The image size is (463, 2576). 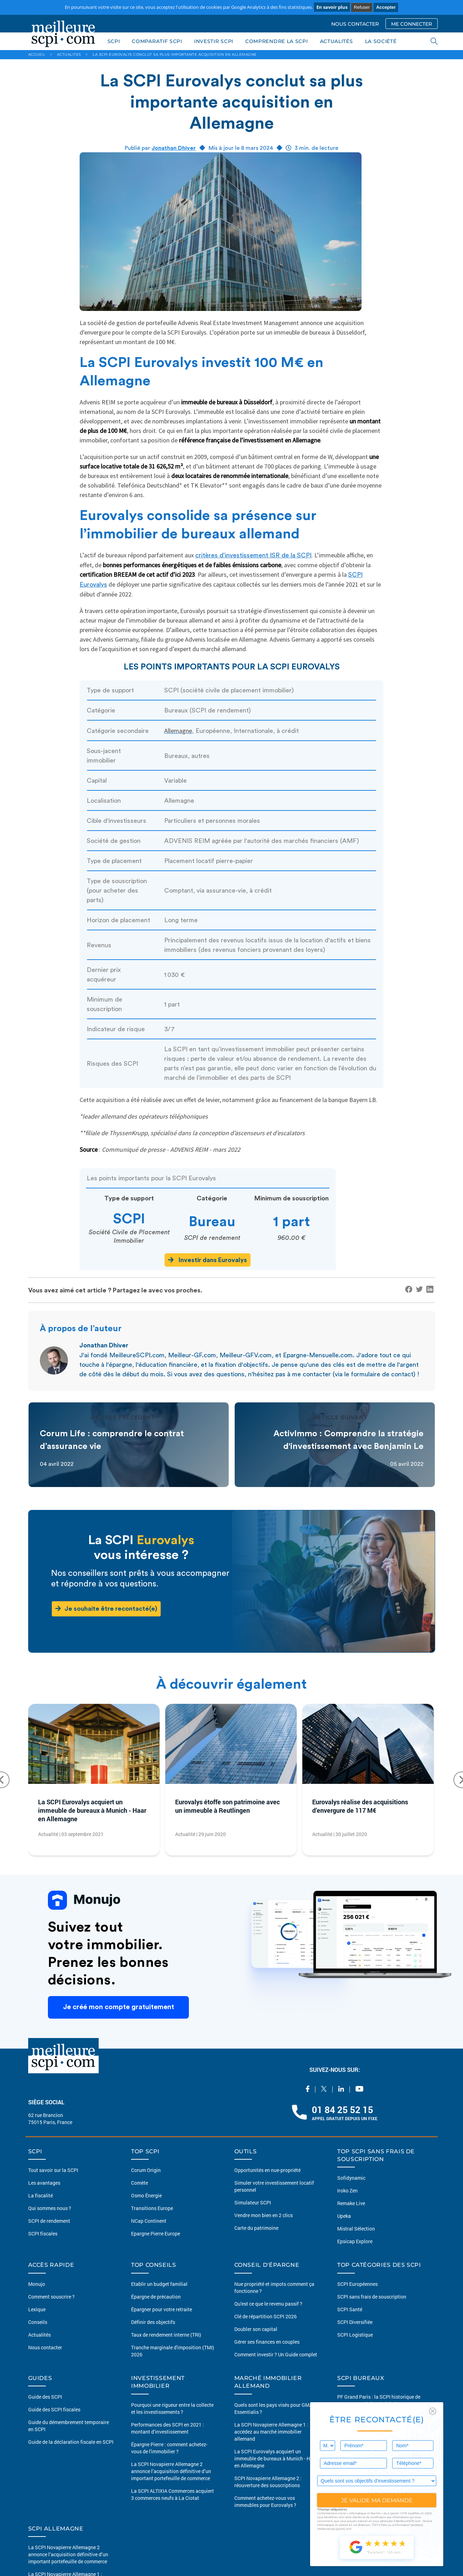 What do you see at coordinates (49, 2220) in the screenshot?
I see `SCPI de rendement` at bounding box center [49, 2220].